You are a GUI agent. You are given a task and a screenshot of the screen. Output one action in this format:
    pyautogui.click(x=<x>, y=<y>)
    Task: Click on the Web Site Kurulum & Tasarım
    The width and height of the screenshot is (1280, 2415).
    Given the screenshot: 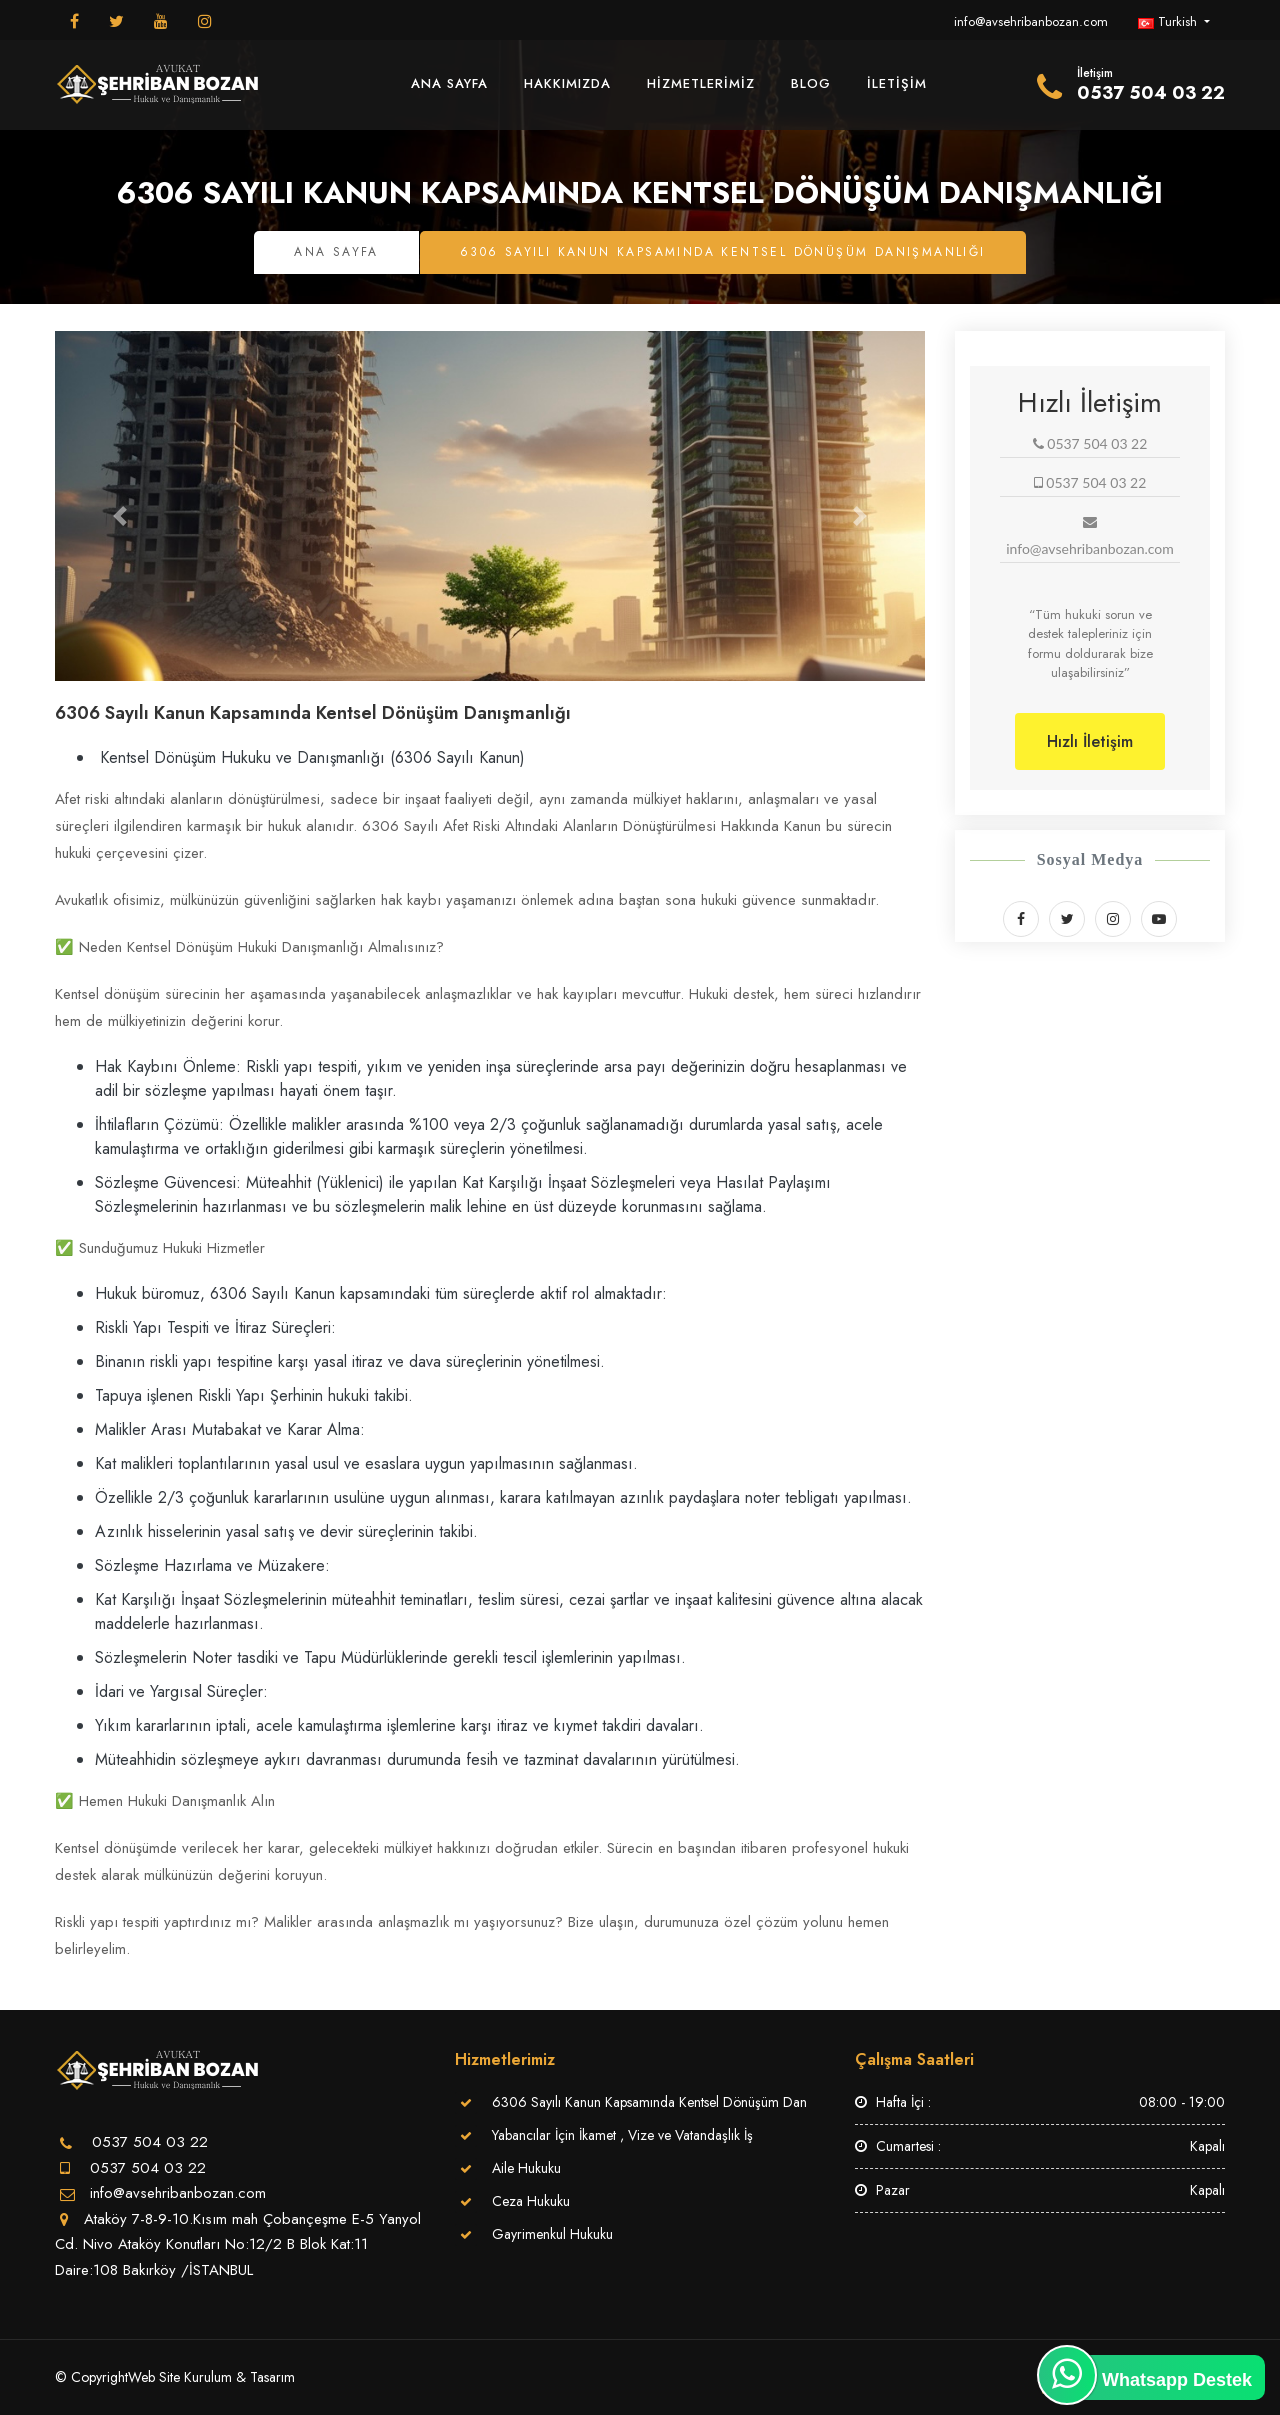 What is the action you would take?
    pyautogui.click(x=211, y=2377)
    